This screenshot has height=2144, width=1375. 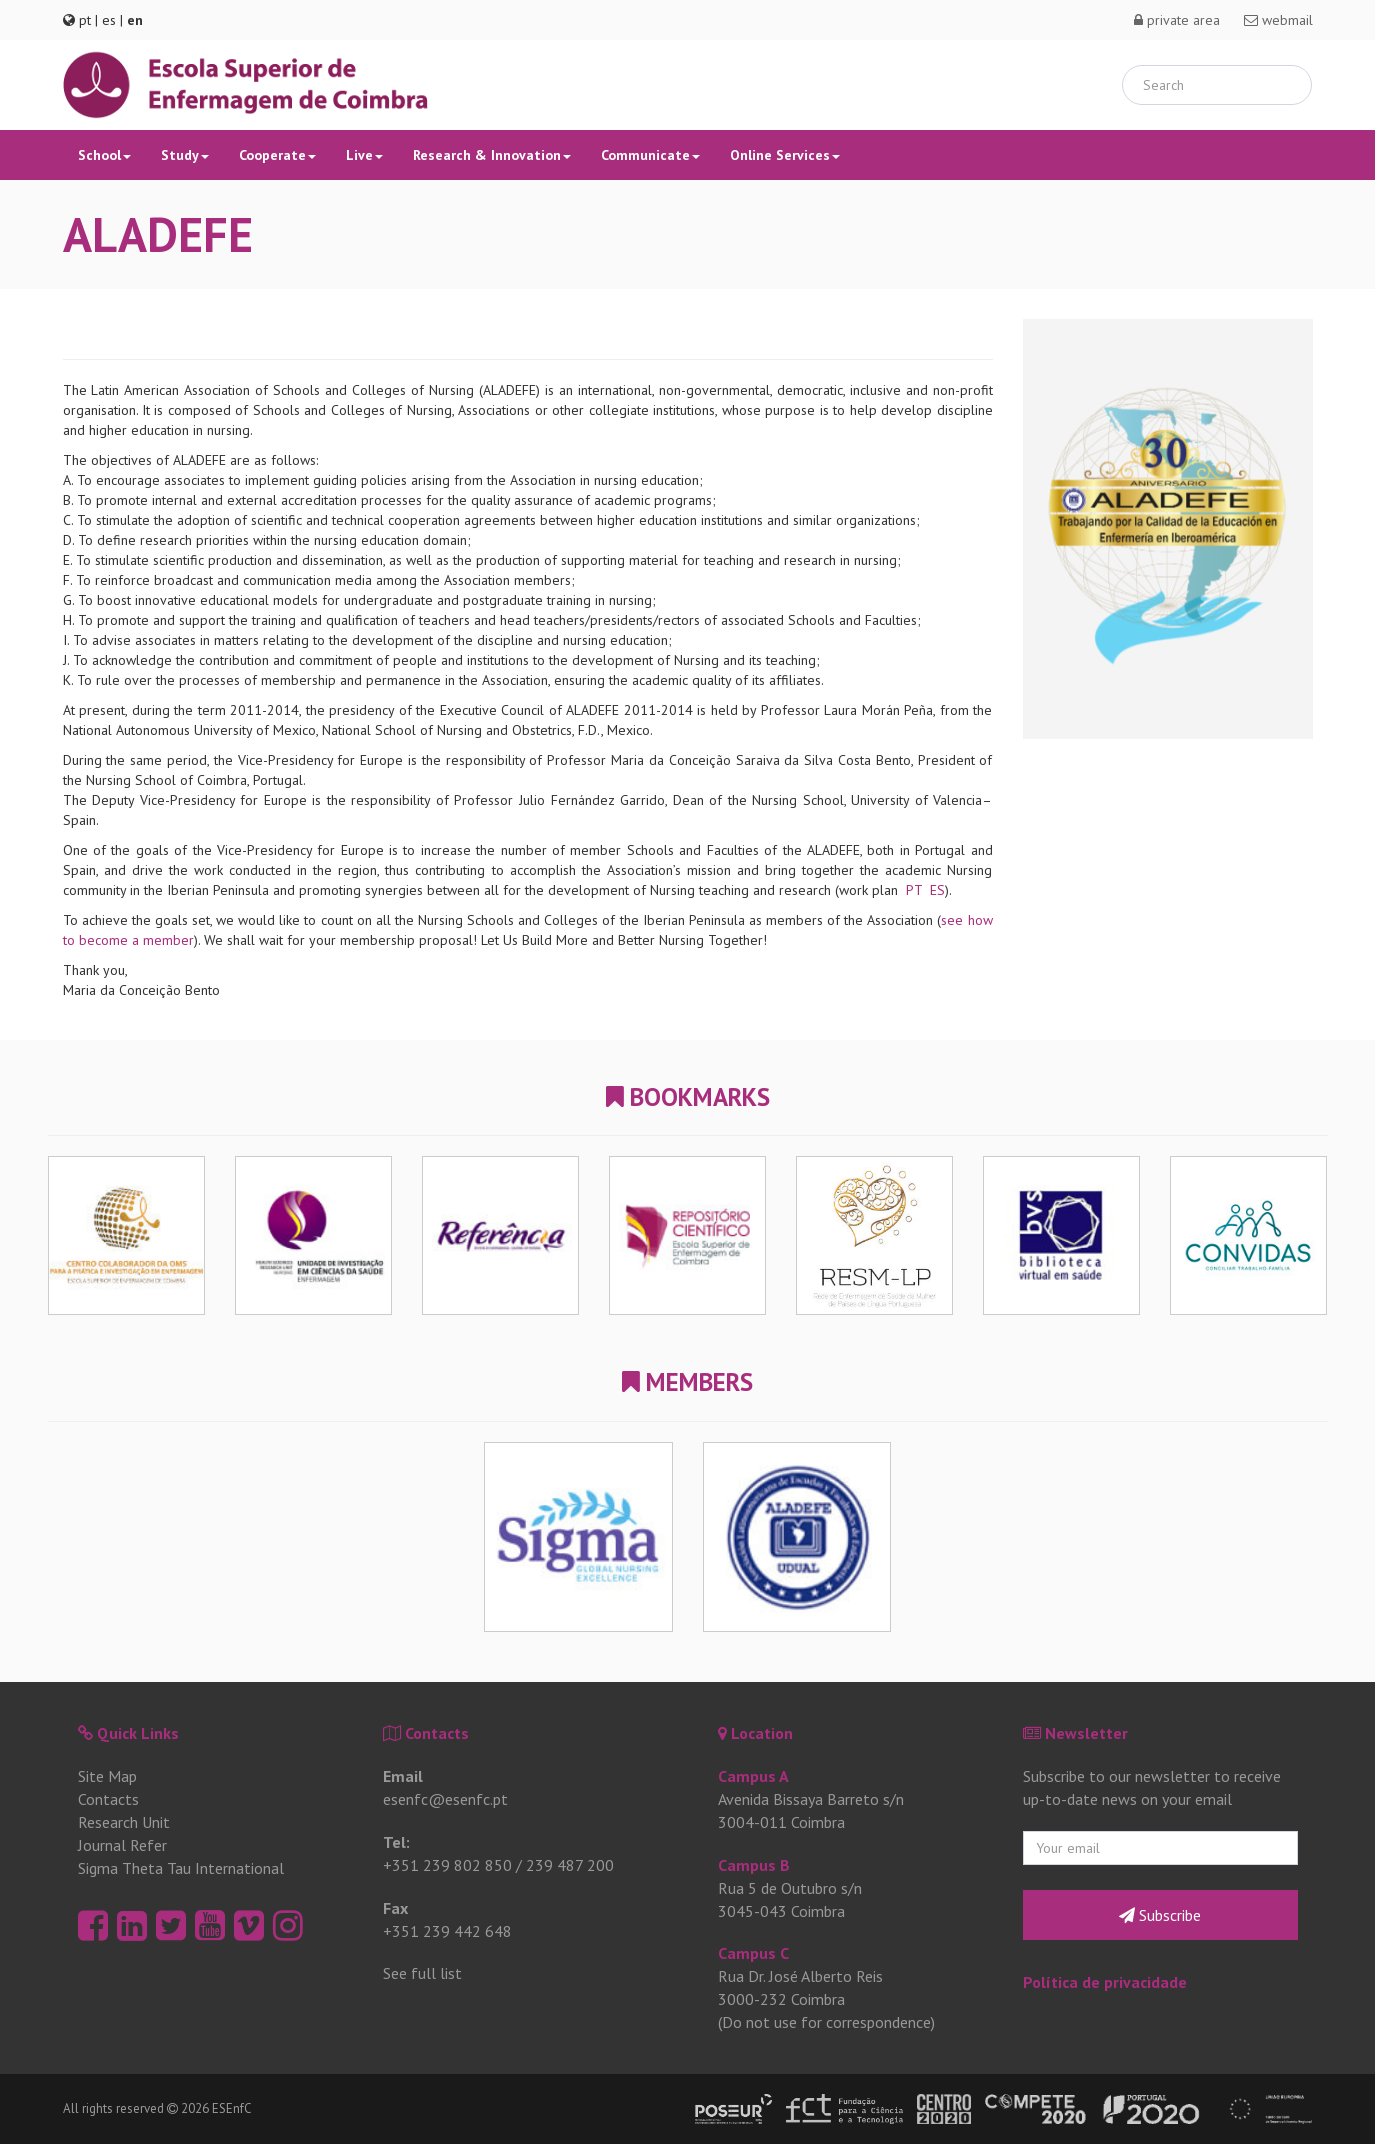 I want to click on Study [button], so click(x=185, y=155).